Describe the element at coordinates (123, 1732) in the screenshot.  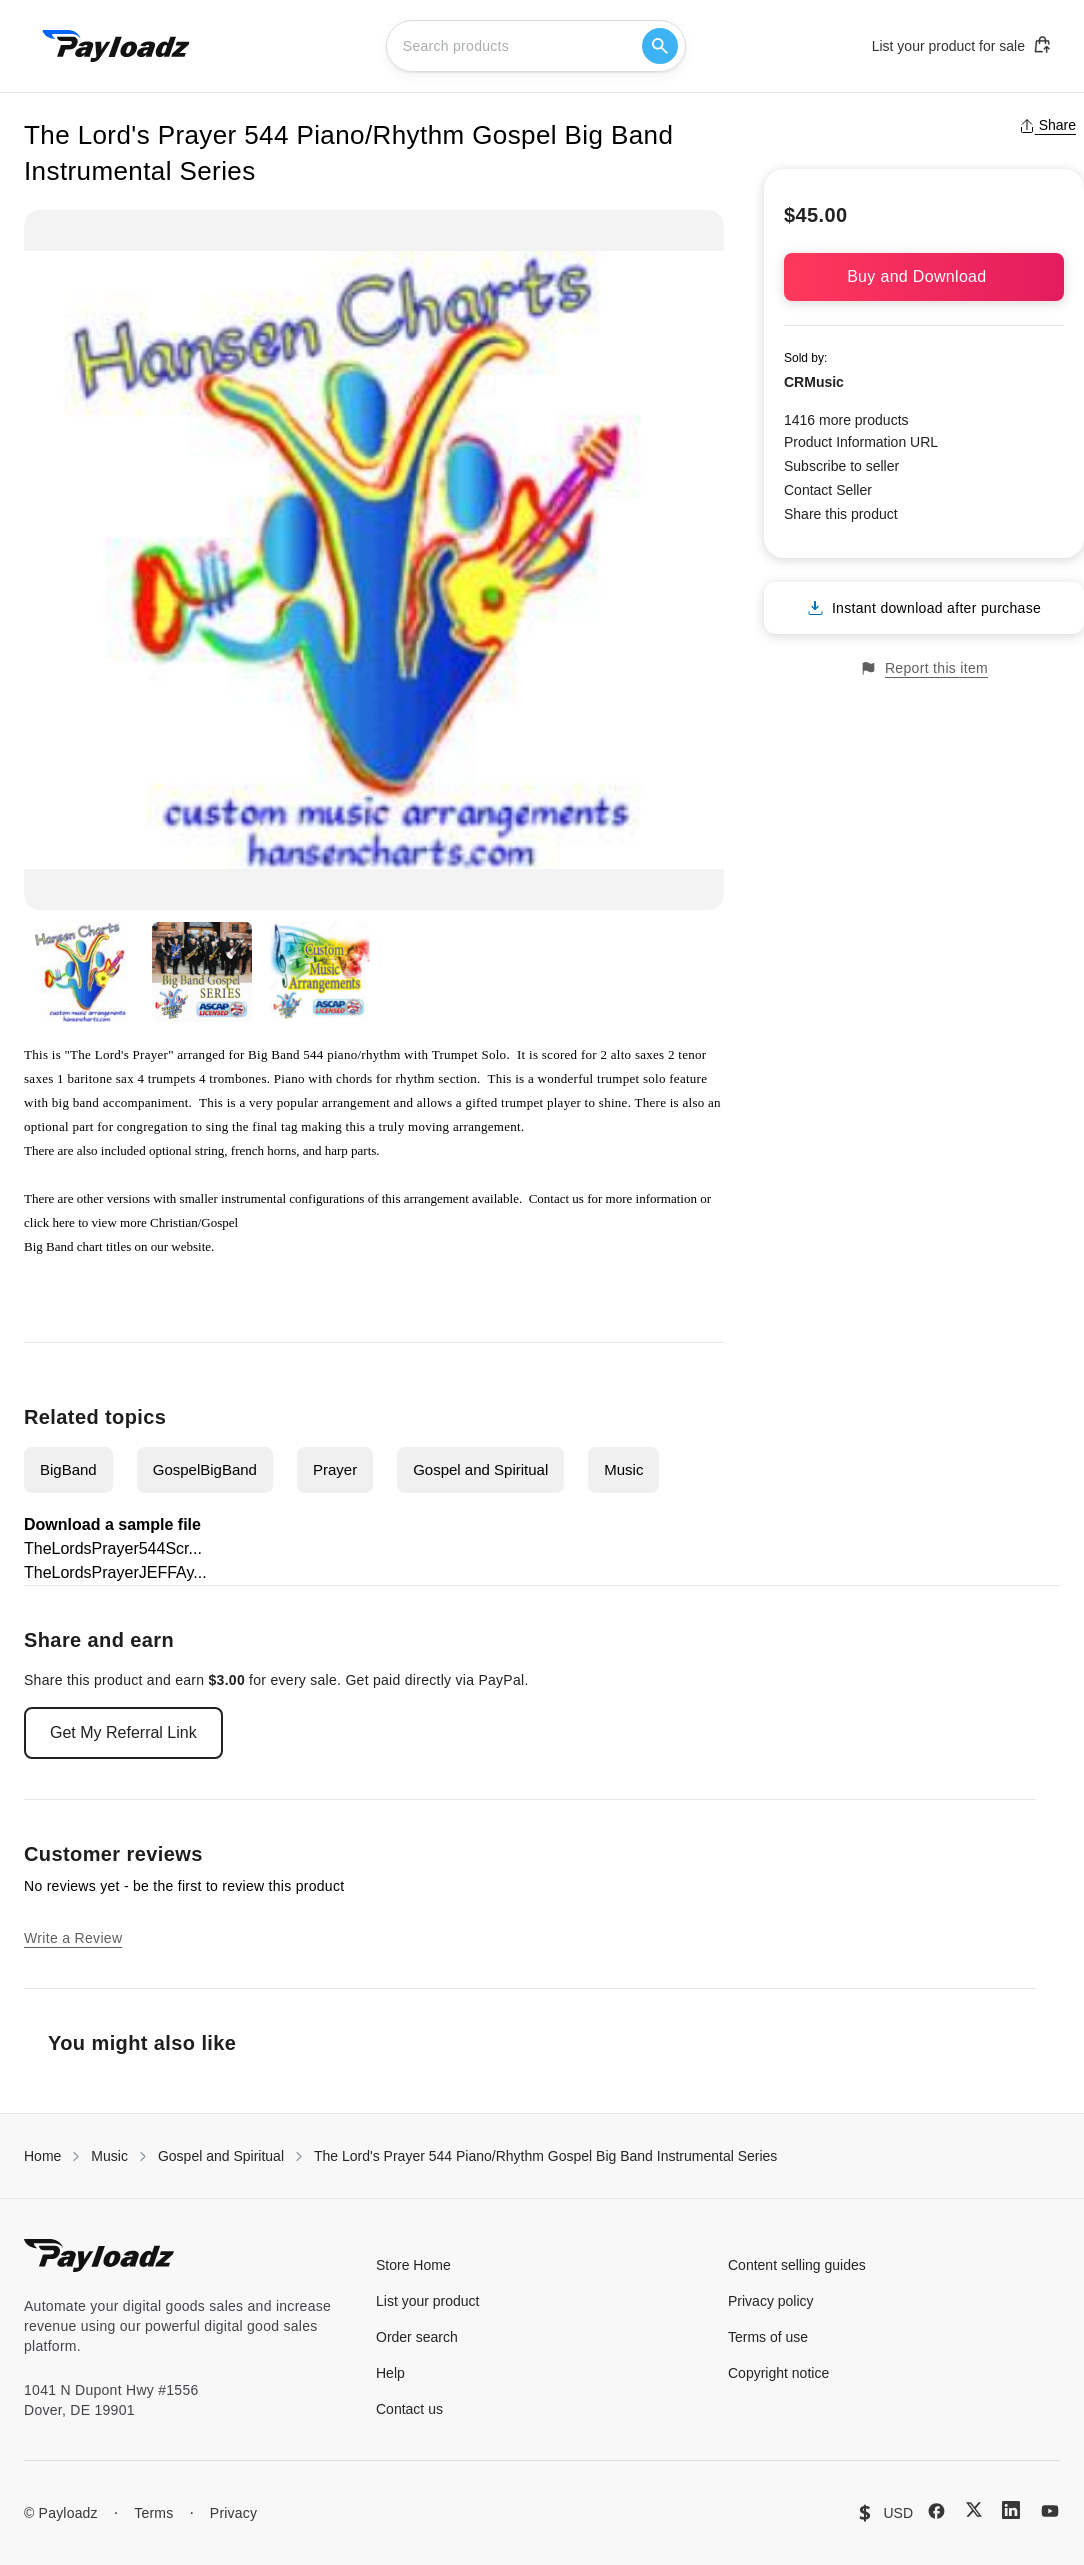
I see `Get My Referral Link` at that location.